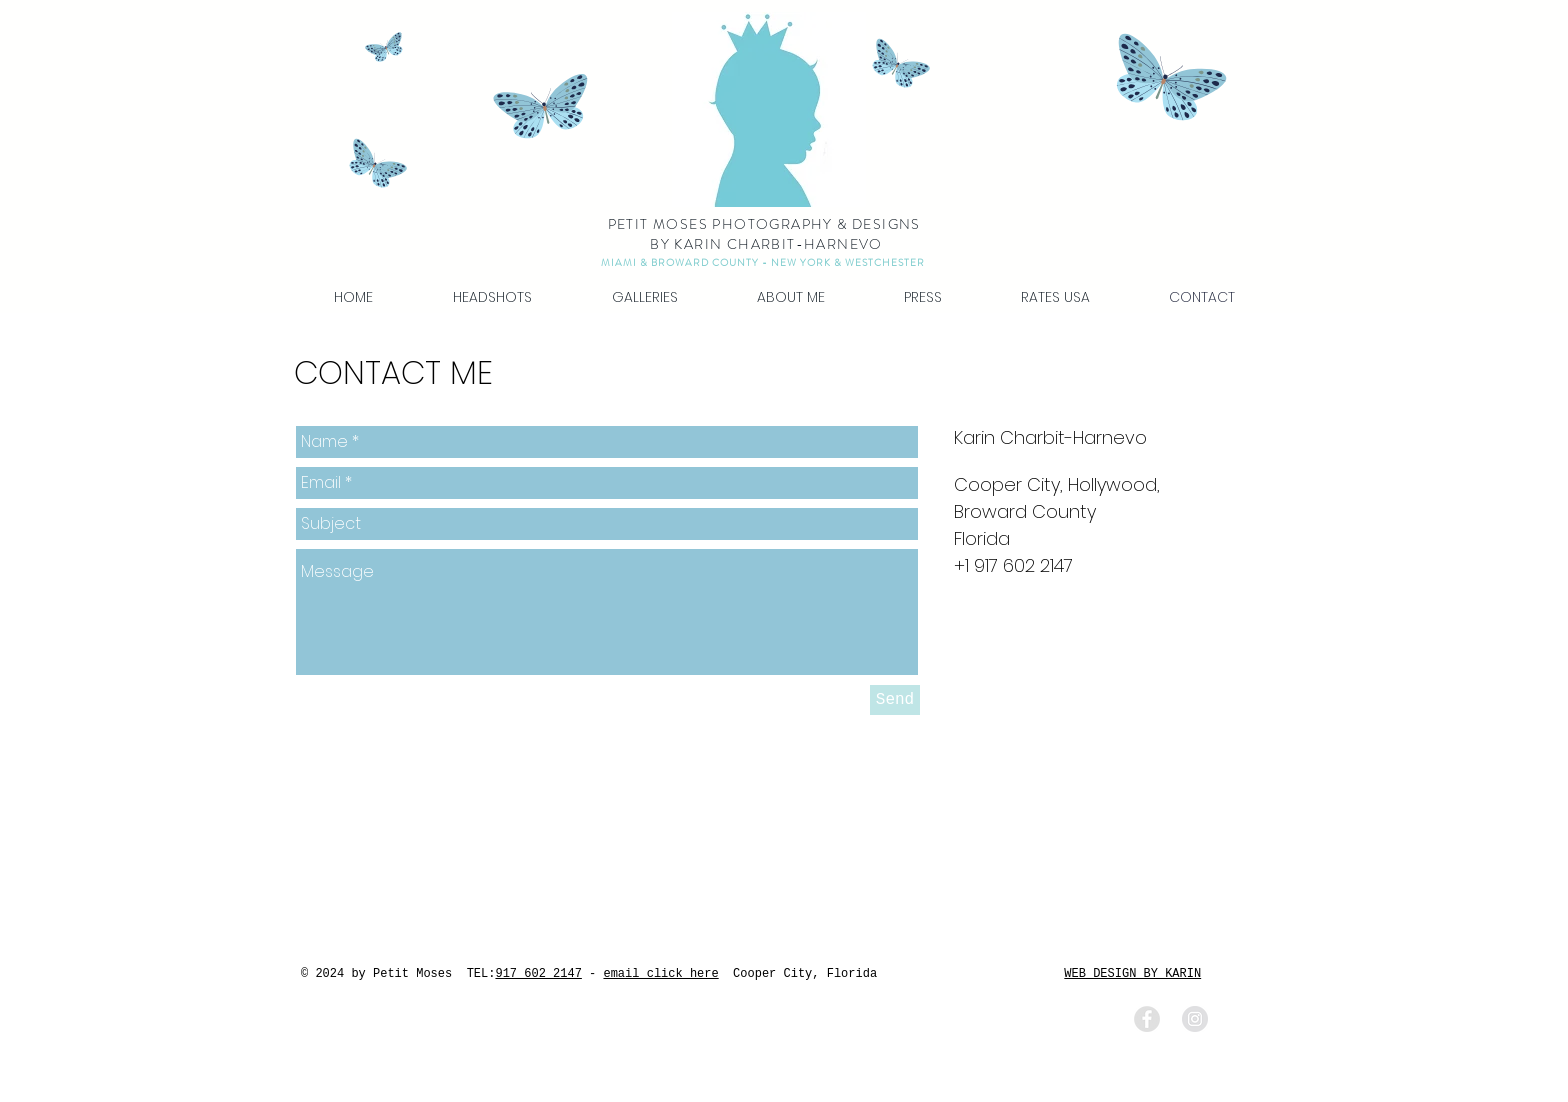 The height and width of the screenshot is (1102, 1568). I want to click on [Send], so click(895, 700).